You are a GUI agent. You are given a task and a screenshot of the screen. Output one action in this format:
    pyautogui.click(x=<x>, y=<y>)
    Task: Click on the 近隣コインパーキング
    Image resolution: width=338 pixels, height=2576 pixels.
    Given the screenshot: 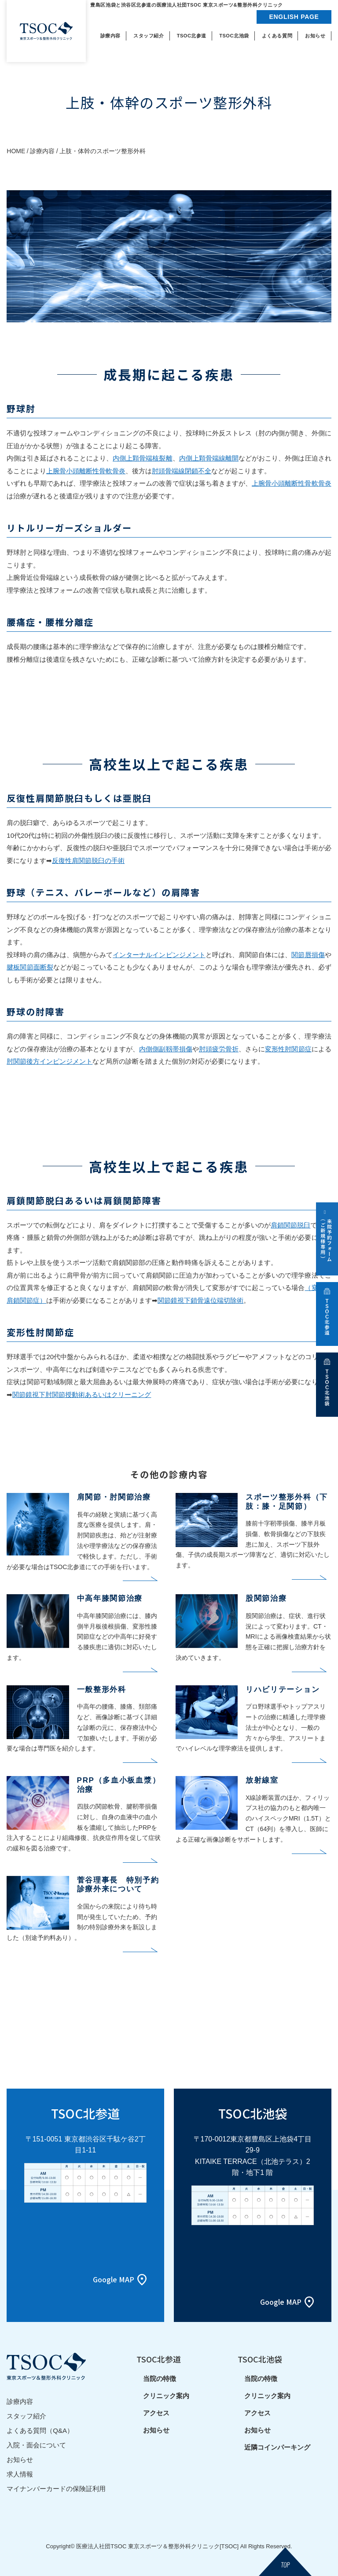 What is the action you would take?
    pyautogui.click(x=277, y=2447)
    